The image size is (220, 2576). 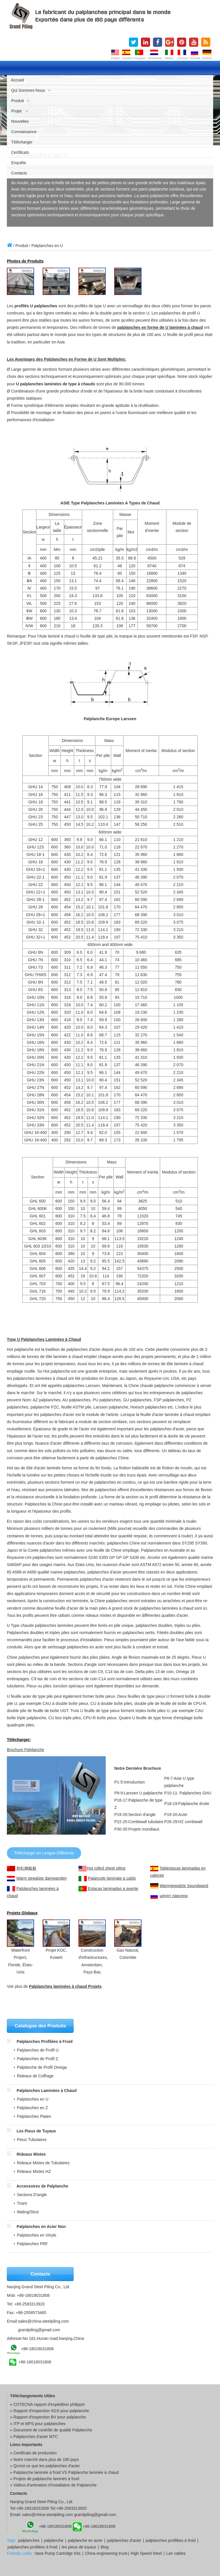 What do you see at coordinates (44, 2459) in the screenshot?
I see `» Notre marché dans plus de 180 pays` at bounding box center [44, 2459].